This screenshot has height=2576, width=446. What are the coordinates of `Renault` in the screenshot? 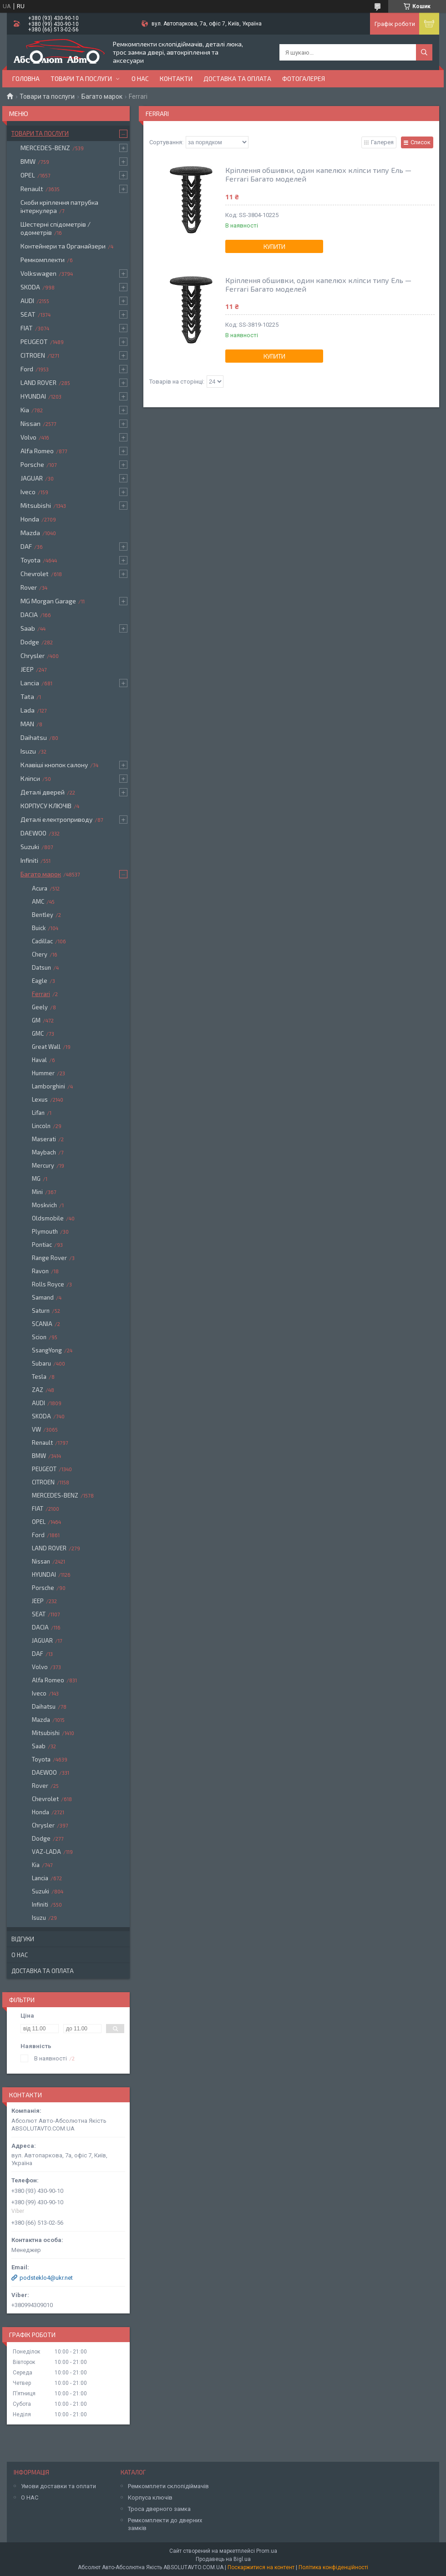 It's located at (31, 188).